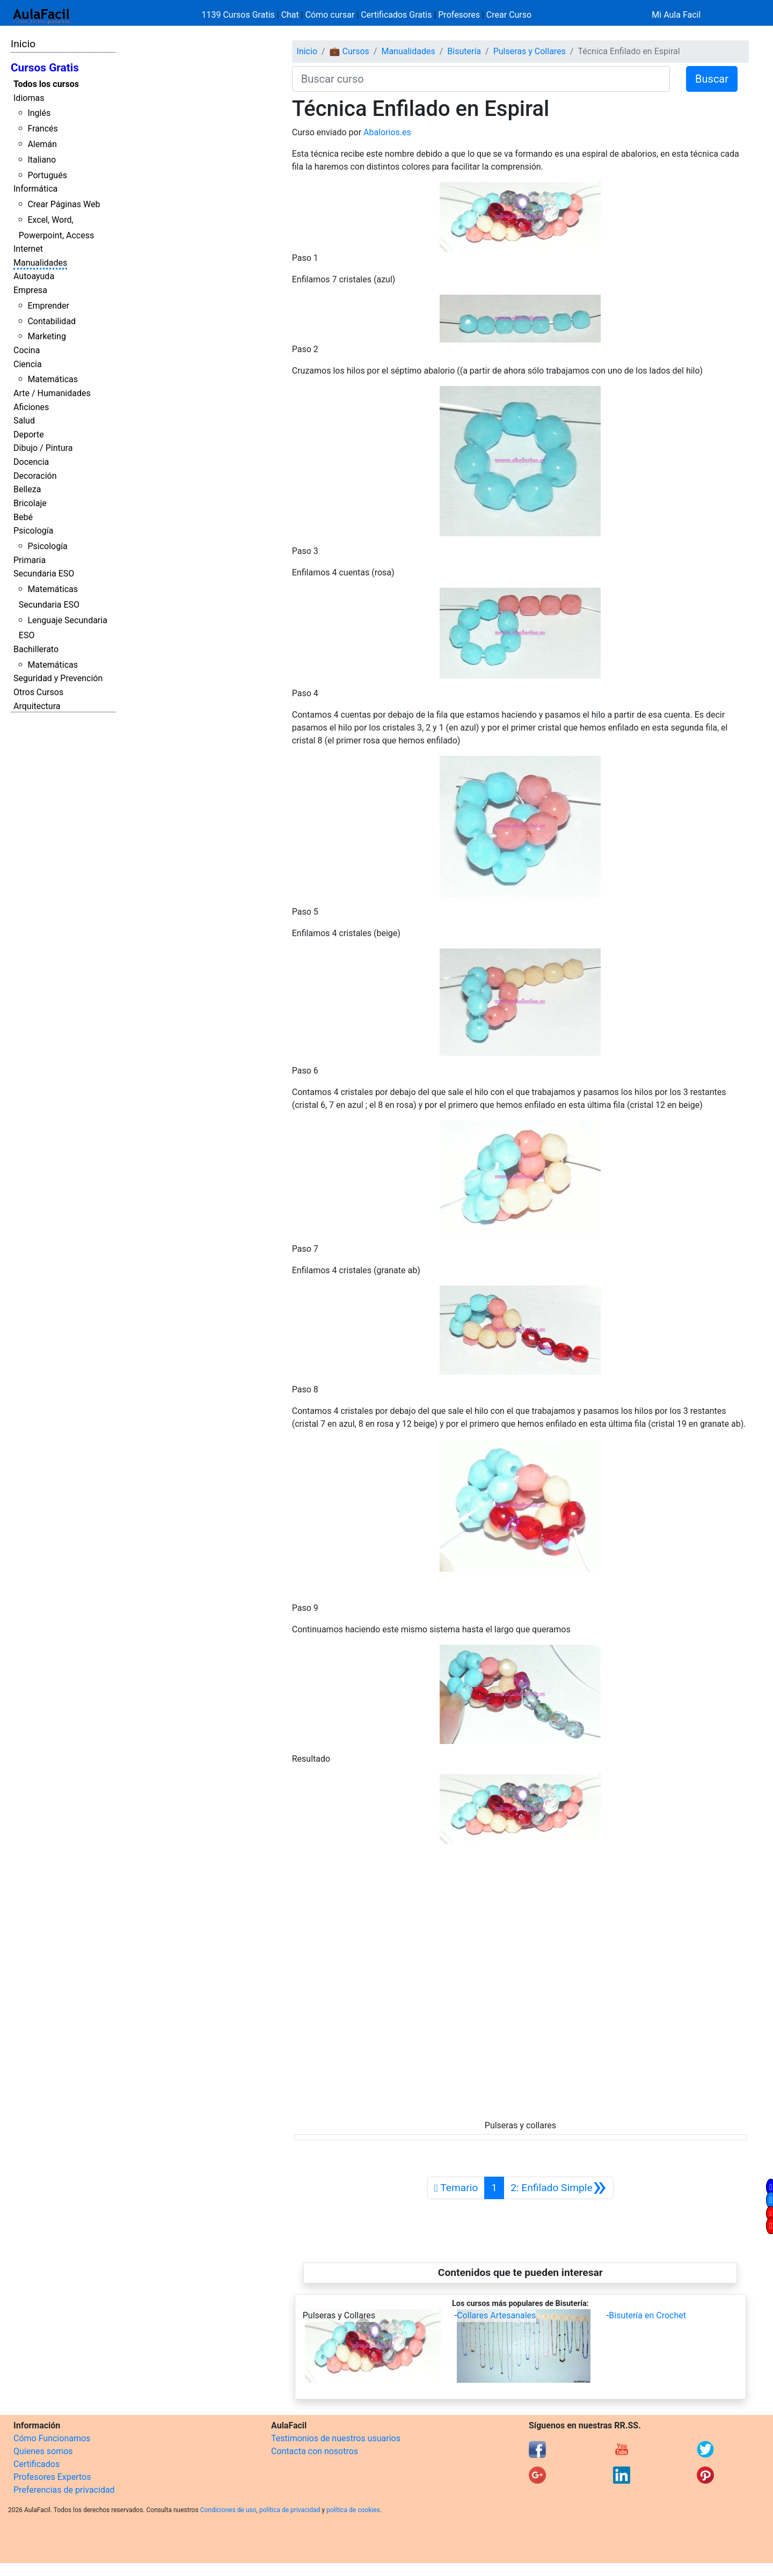  What do you see at coordinates (36, 649) in the screenshot?
I see `Bachillerato` at bounding box center [36, 649].